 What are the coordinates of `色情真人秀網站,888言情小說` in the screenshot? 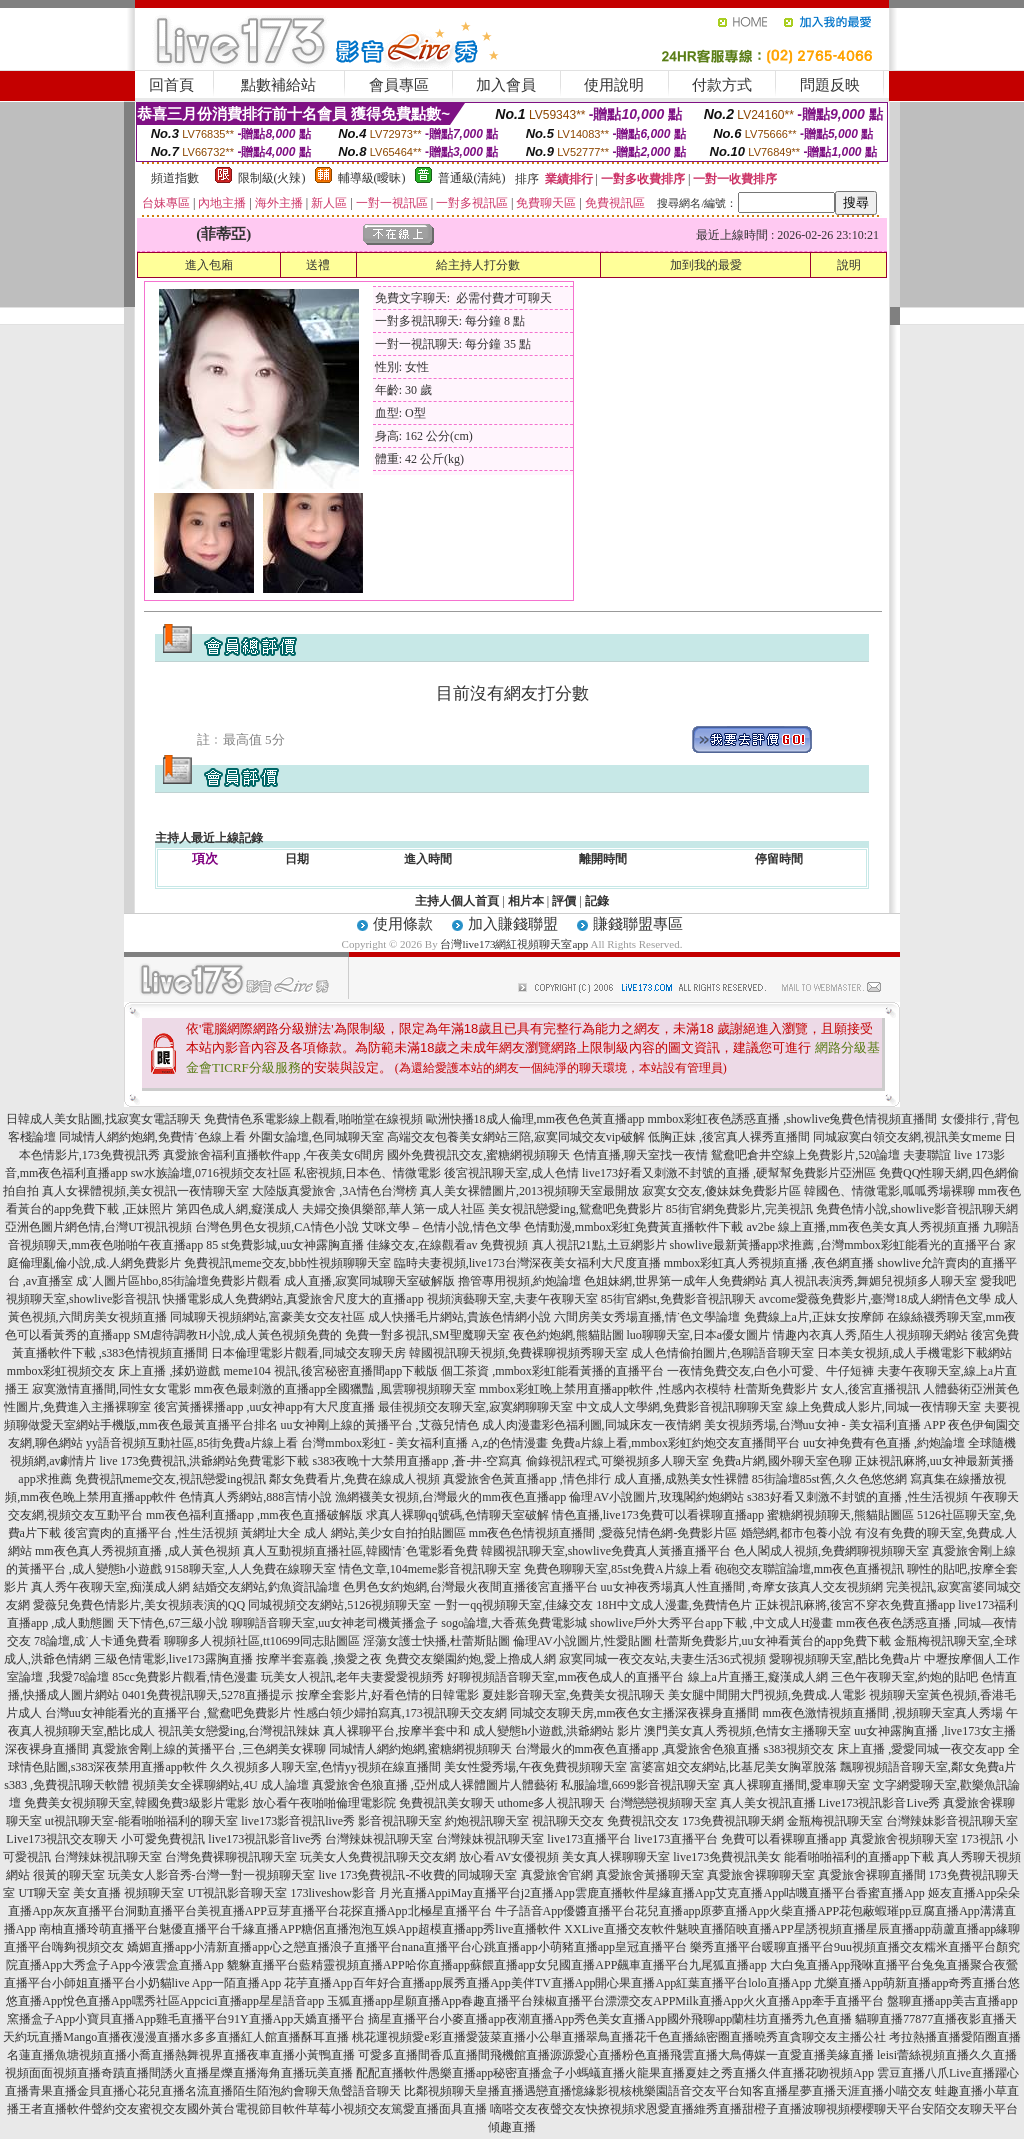 It's located at (255, 1497).